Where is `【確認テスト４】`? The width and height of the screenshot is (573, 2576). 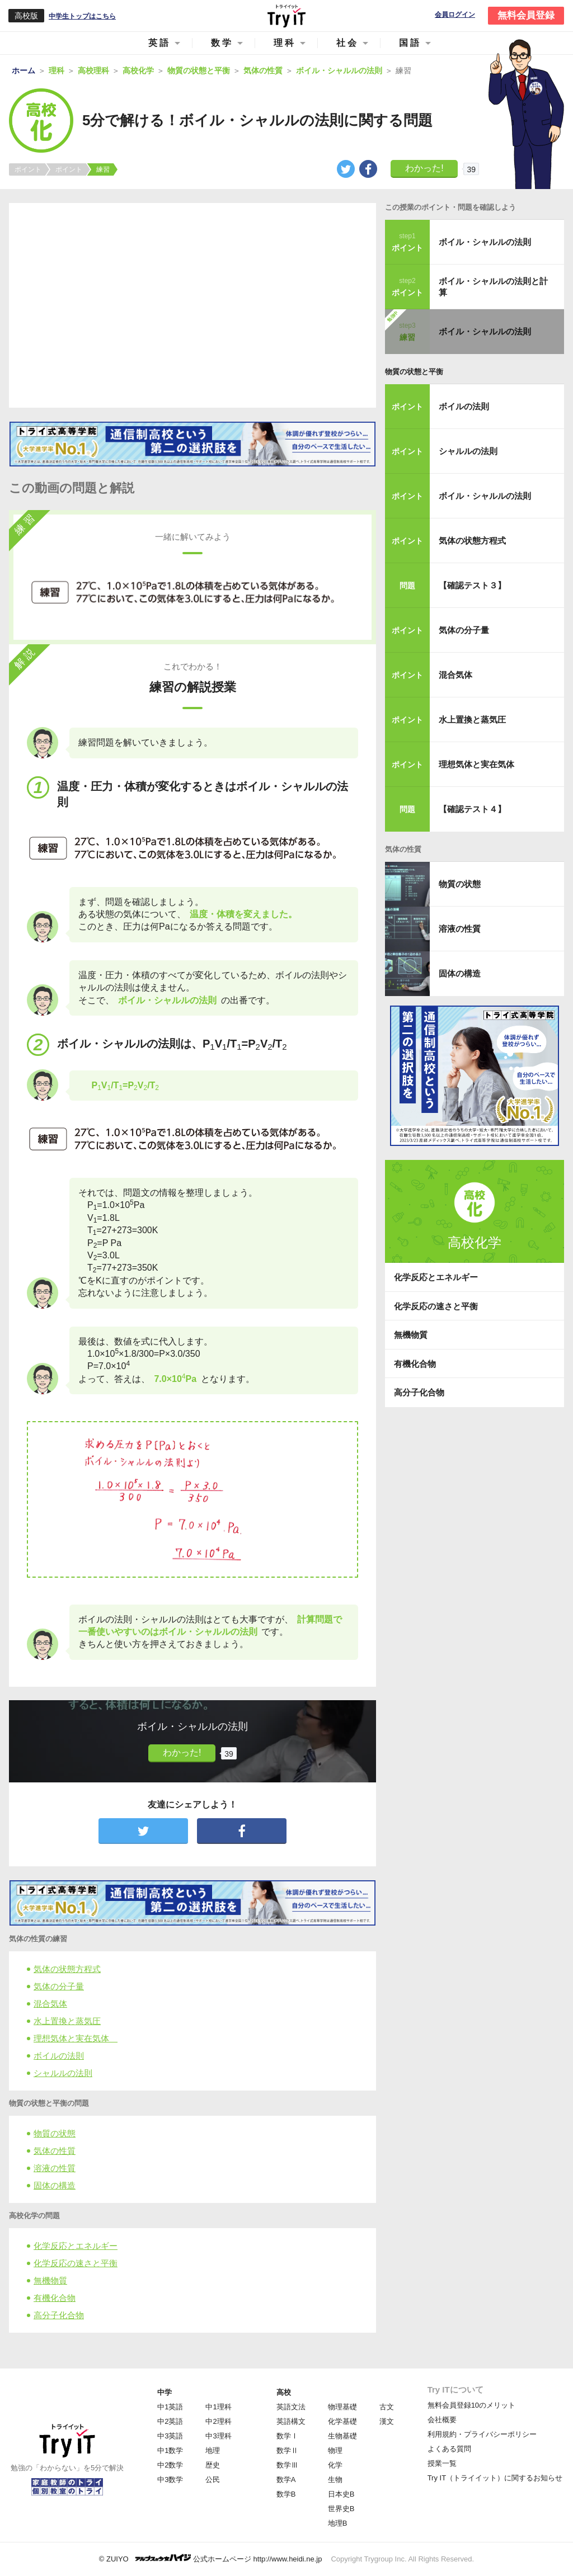
【確認テスト４】 is located at coordinates (472, 809).